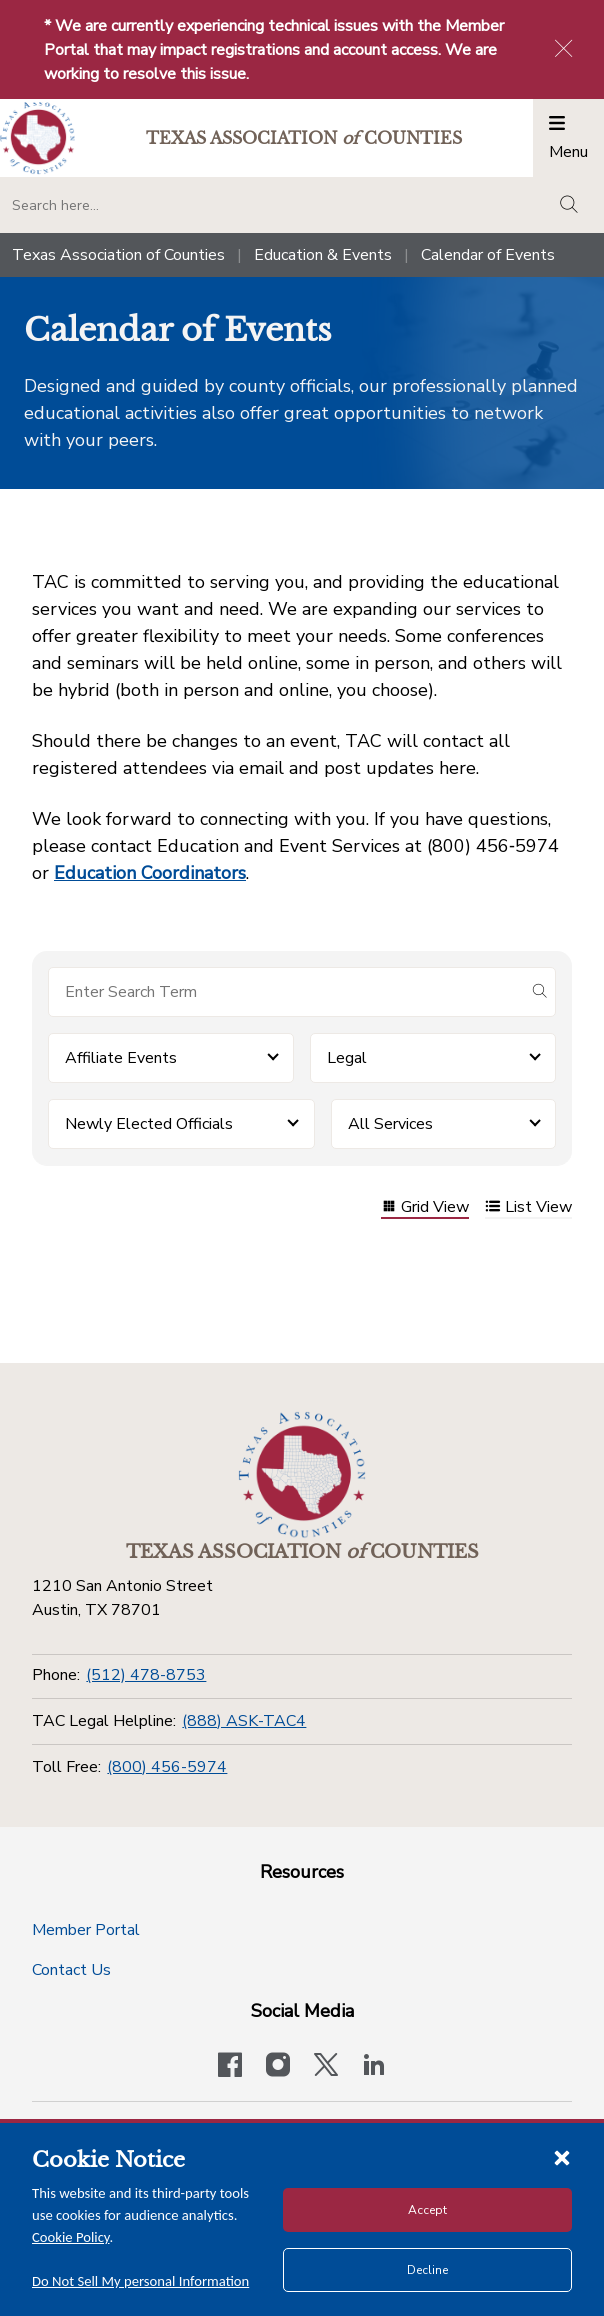 The height and width of the screenshot is (2316, 604). Describe the element at coordinates (278, 2067) in the screenshot. I see `[Visit our official Instagram account]` at that location.